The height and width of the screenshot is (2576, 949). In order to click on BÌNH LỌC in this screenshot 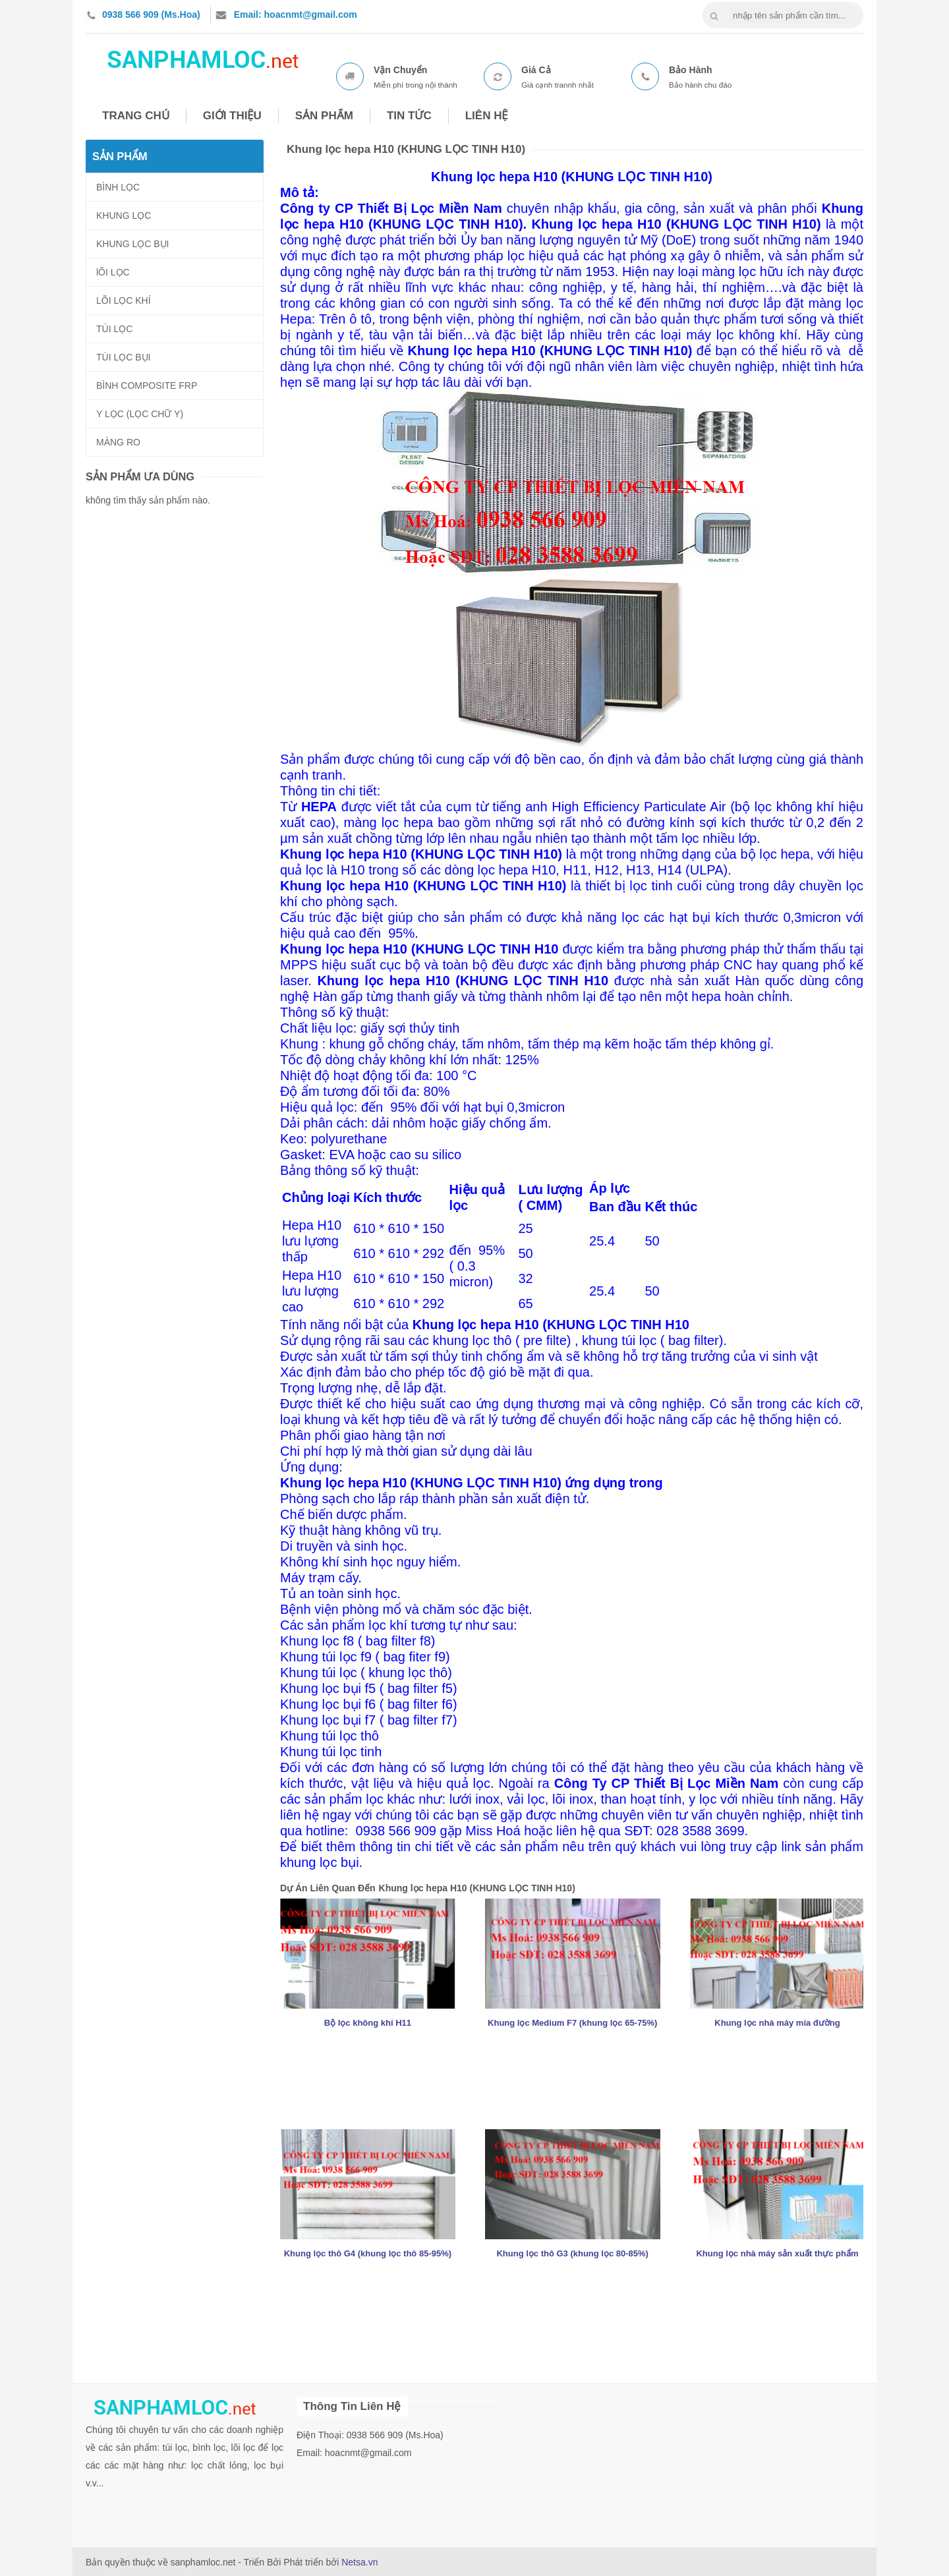, I will do `click(118, 187)`.